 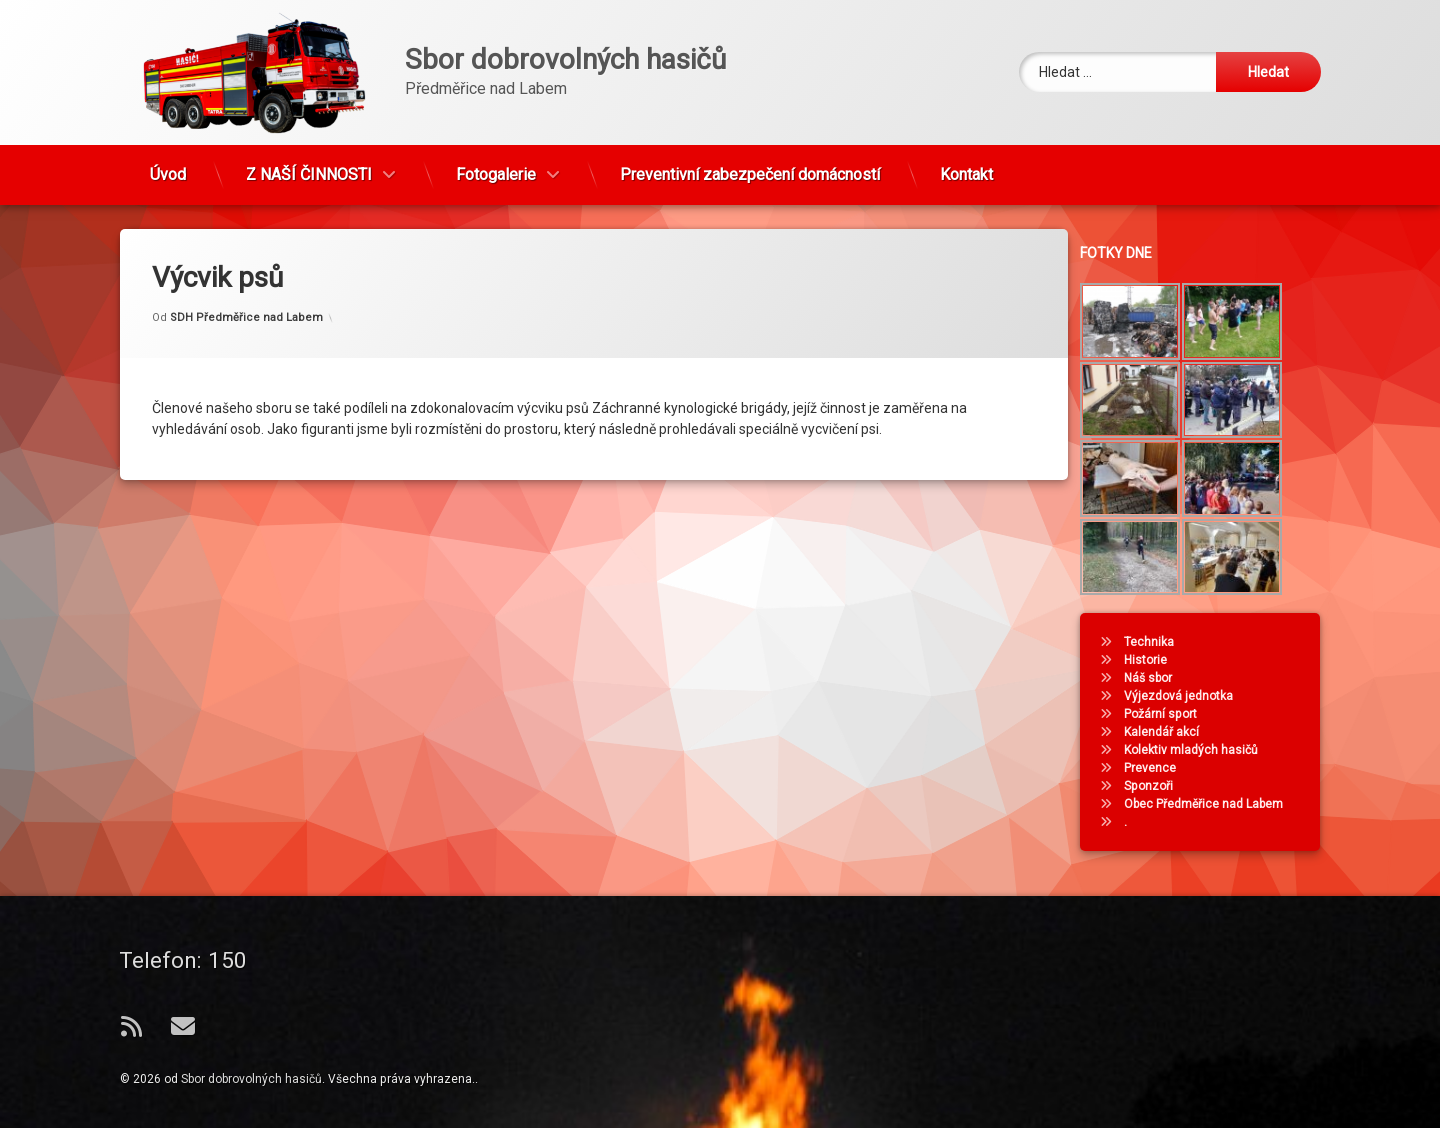 I want to click on Z NAŠÍ ČINNOSTI, so click(x=309, y=163).